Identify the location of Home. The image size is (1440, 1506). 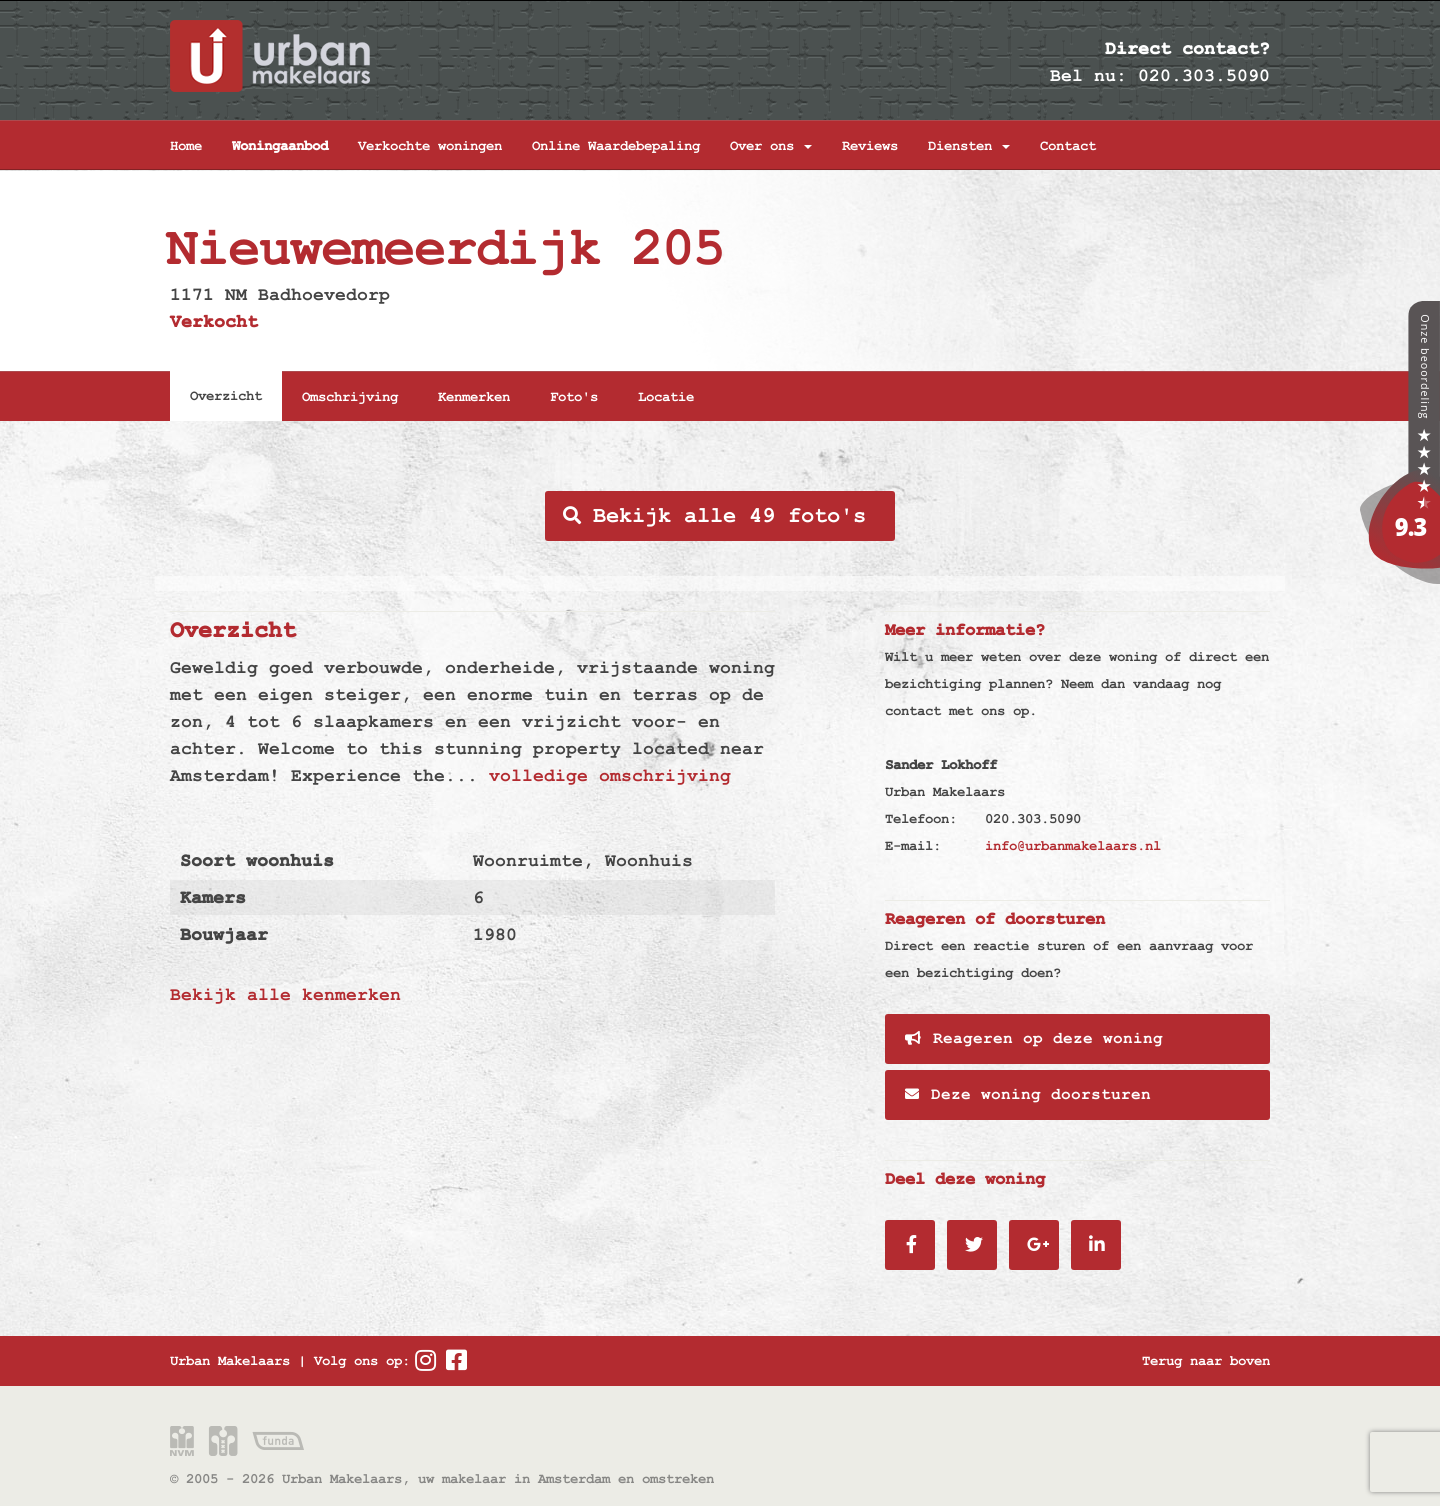
(186, 146).